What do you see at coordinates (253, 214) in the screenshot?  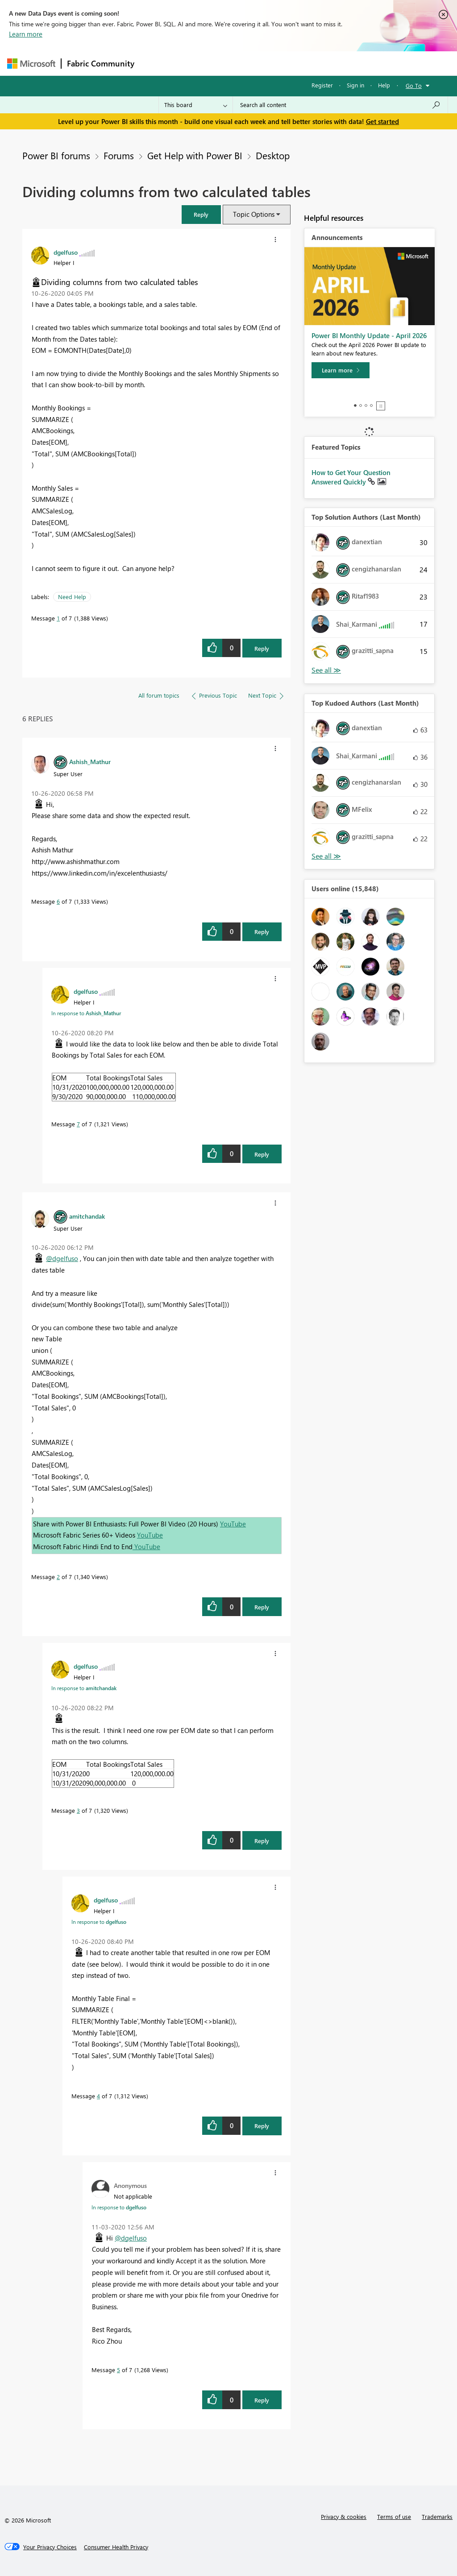 I see `Topic Options [button]` at bounding box center [253, 214].